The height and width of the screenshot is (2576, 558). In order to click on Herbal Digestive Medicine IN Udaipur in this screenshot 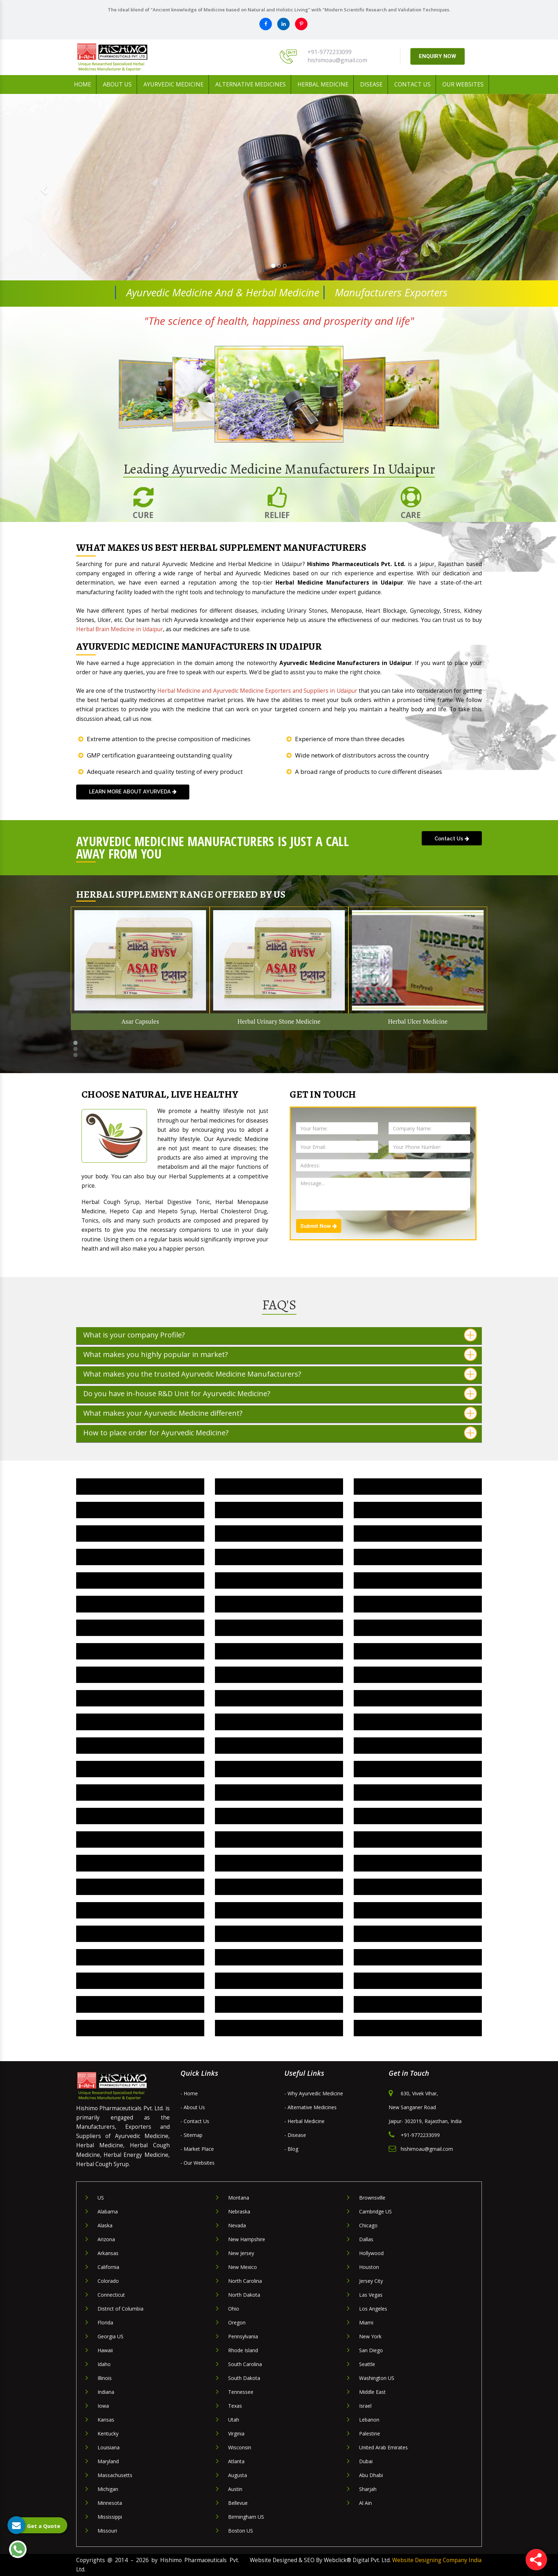, I will do `click(140, 1674)`.